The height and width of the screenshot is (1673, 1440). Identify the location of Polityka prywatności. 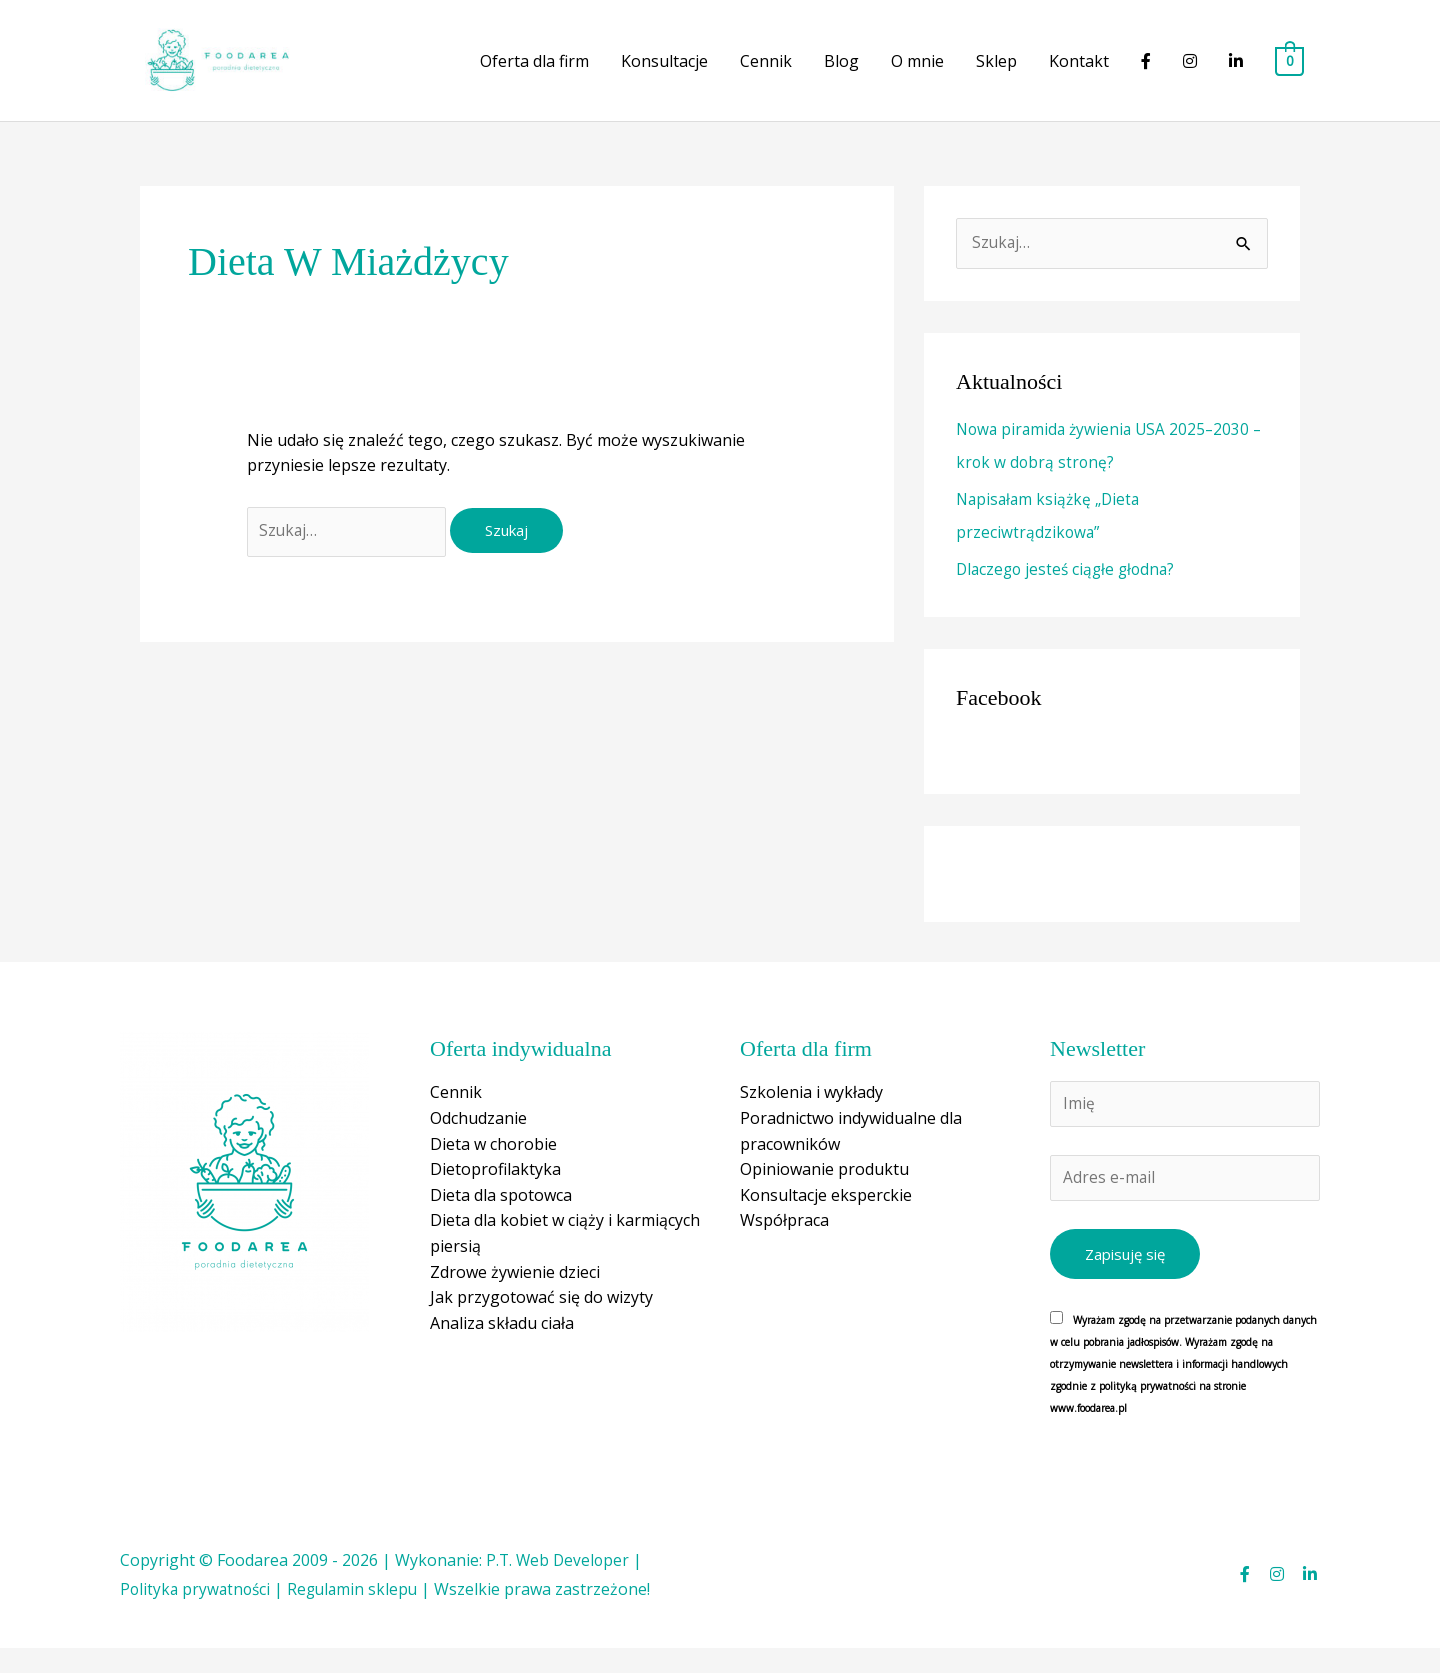
(197, 1615).